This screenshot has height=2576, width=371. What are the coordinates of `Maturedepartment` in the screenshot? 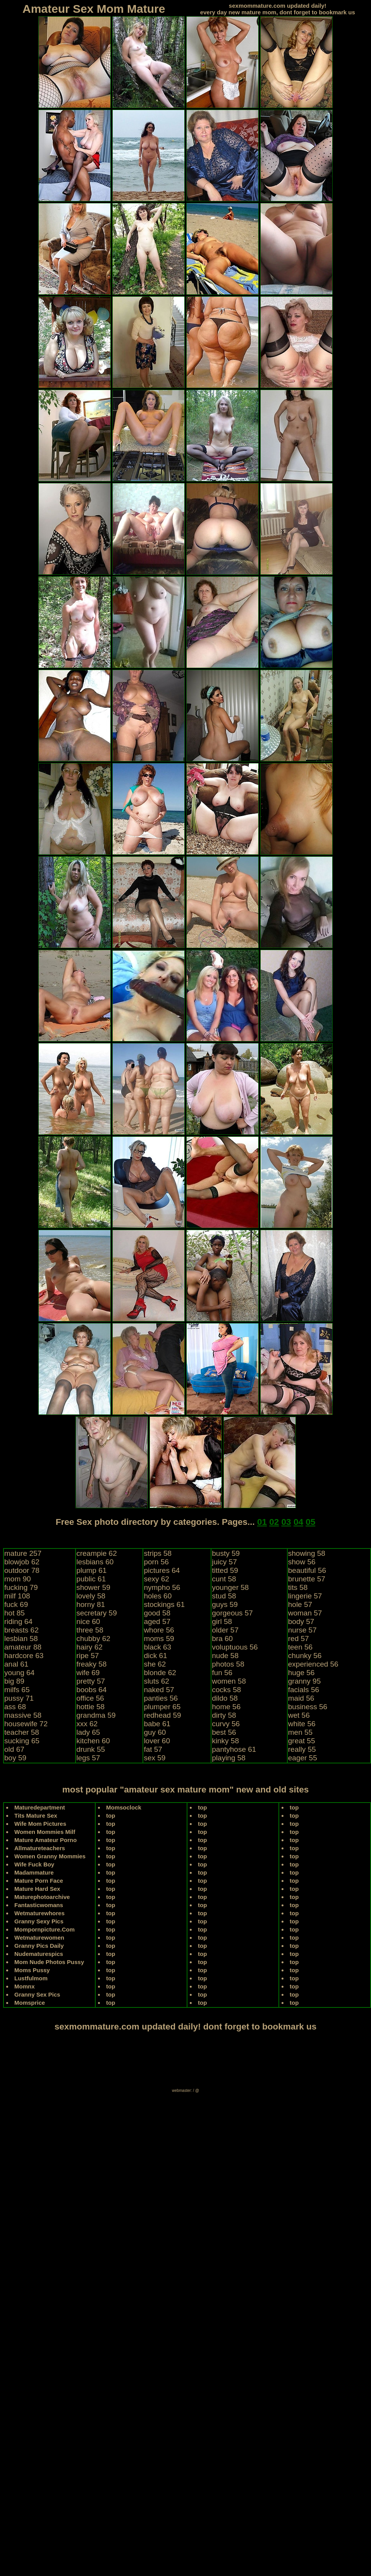 It's located at (39, 1807).